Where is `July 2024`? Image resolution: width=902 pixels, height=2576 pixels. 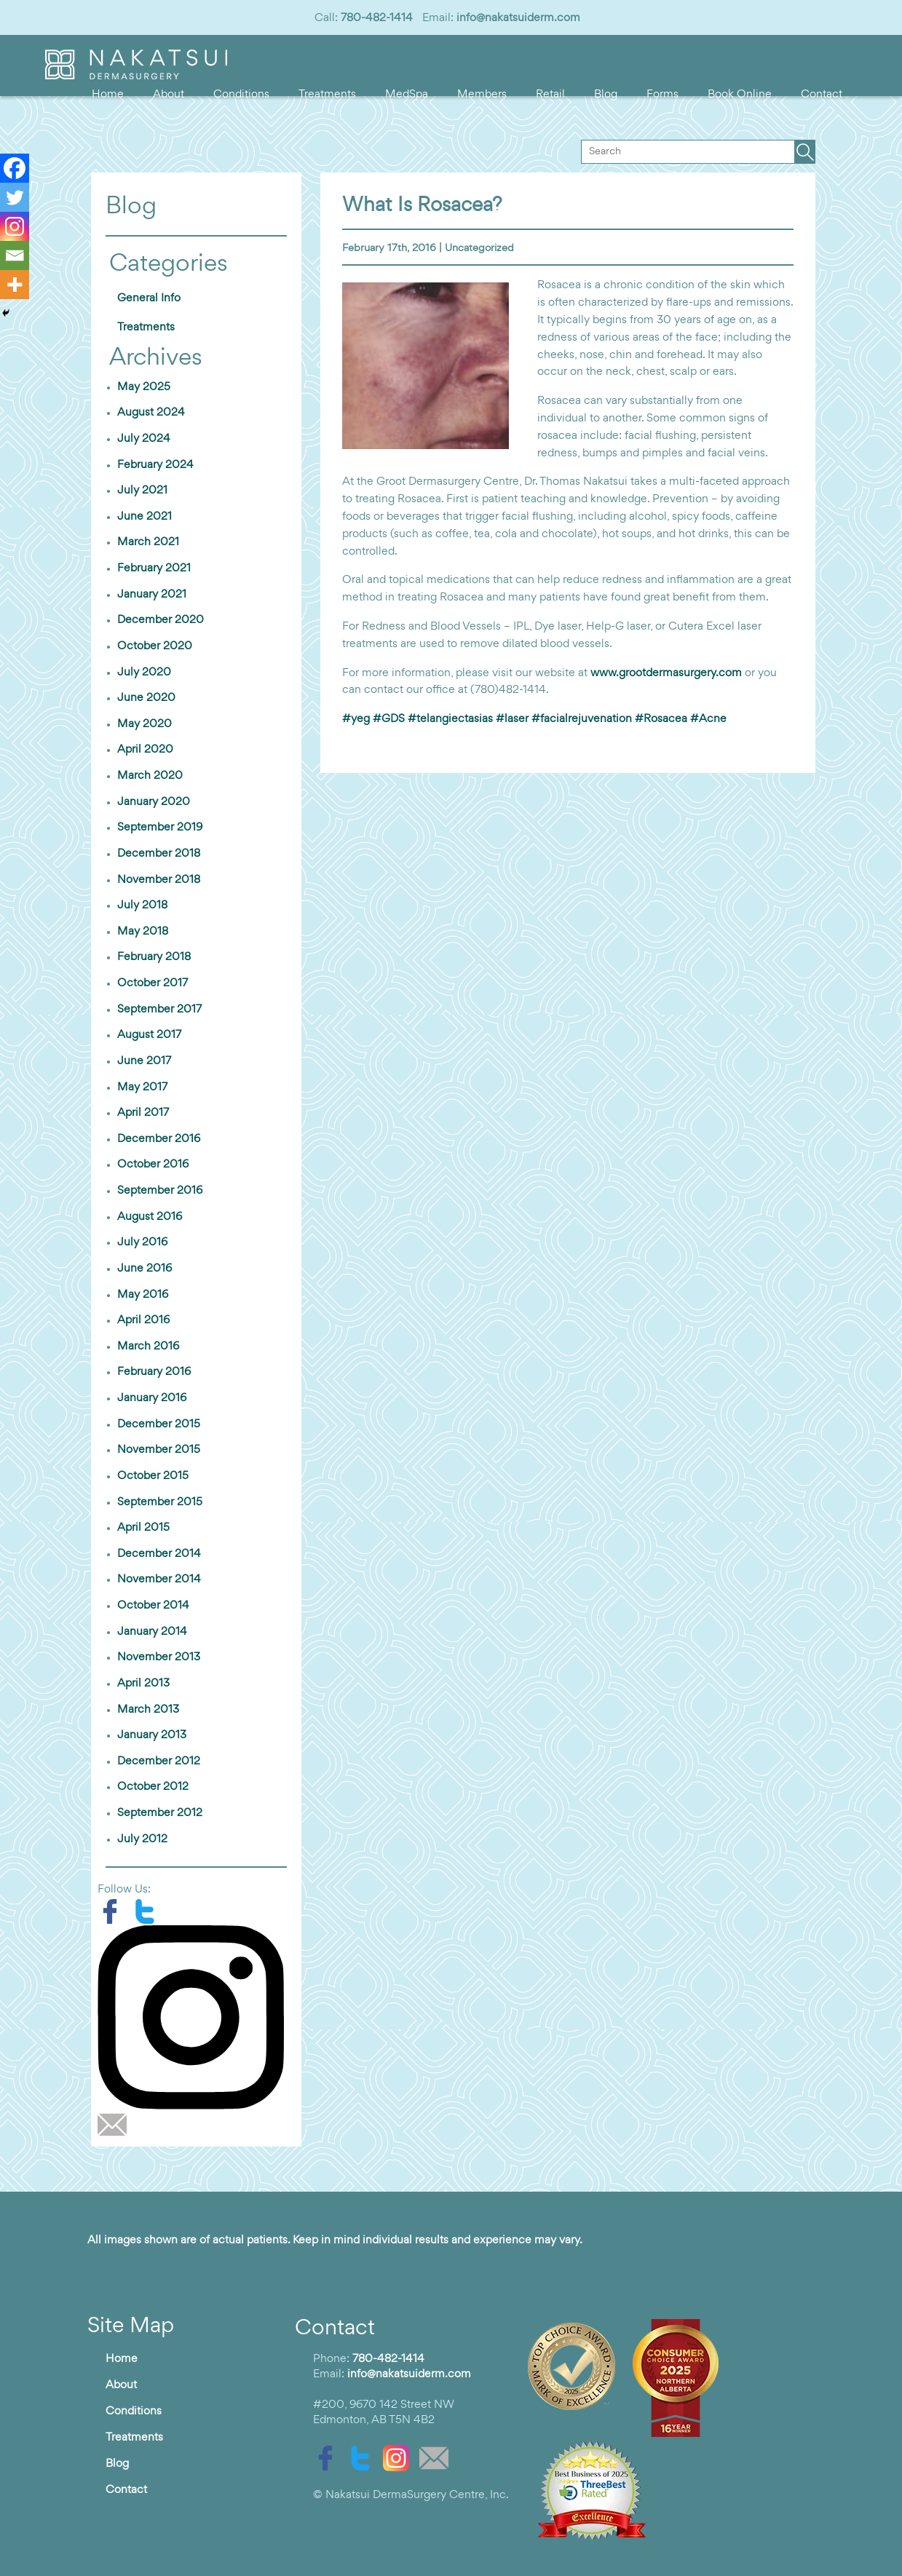 July 2024 is located at coordinates (143, 439).